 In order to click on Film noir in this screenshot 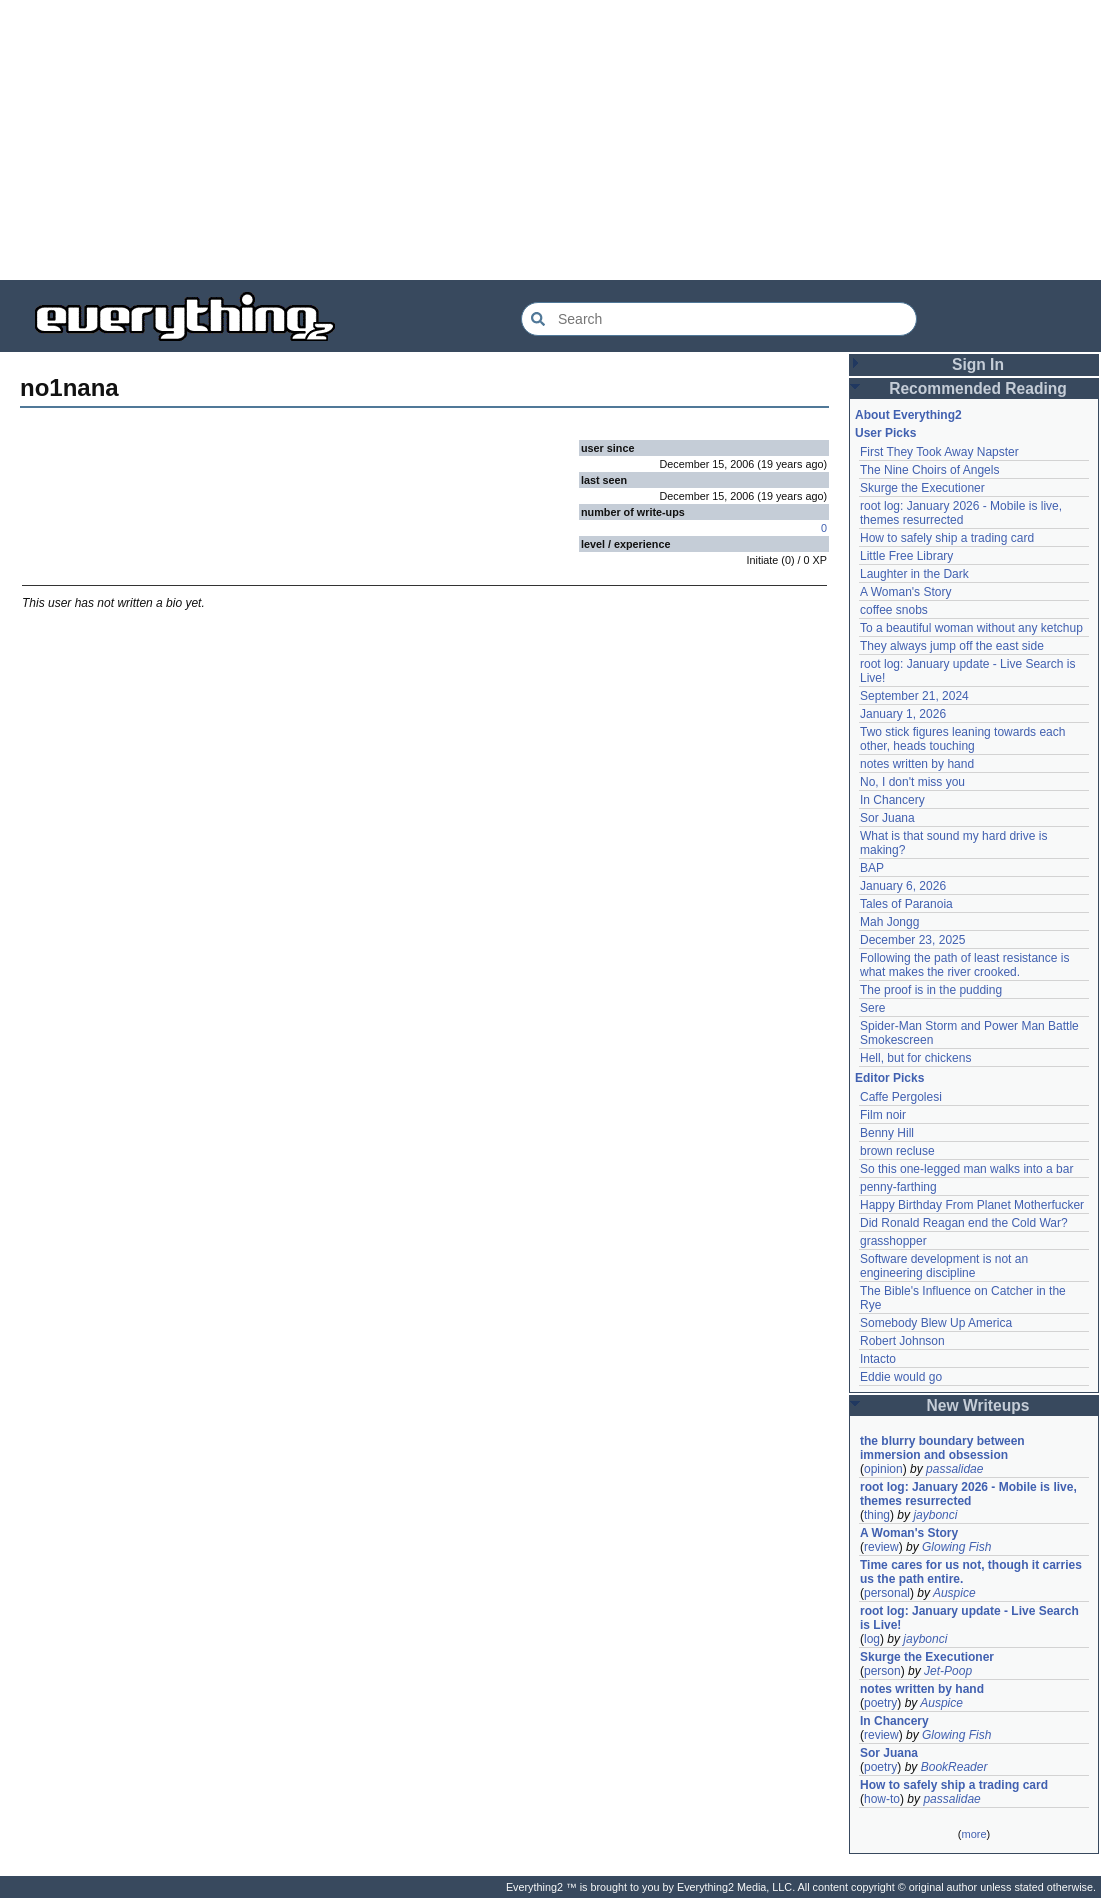, I will do `click(883, 1115)`.